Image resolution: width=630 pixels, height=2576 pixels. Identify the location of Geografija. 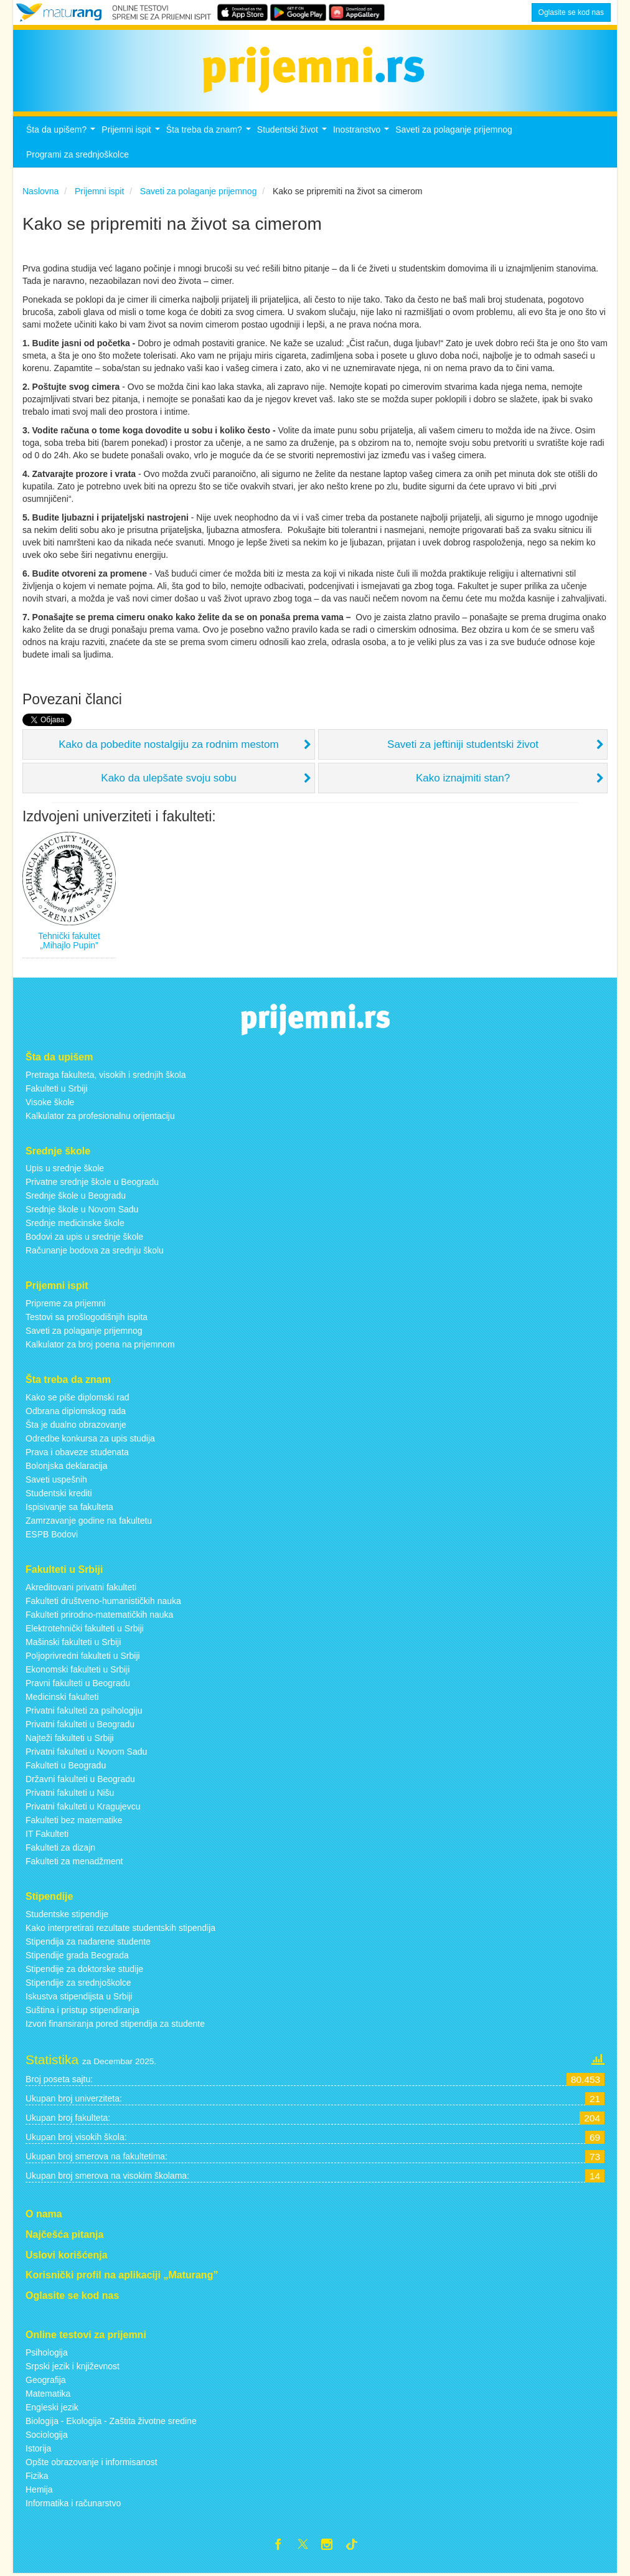
(46, 2380).